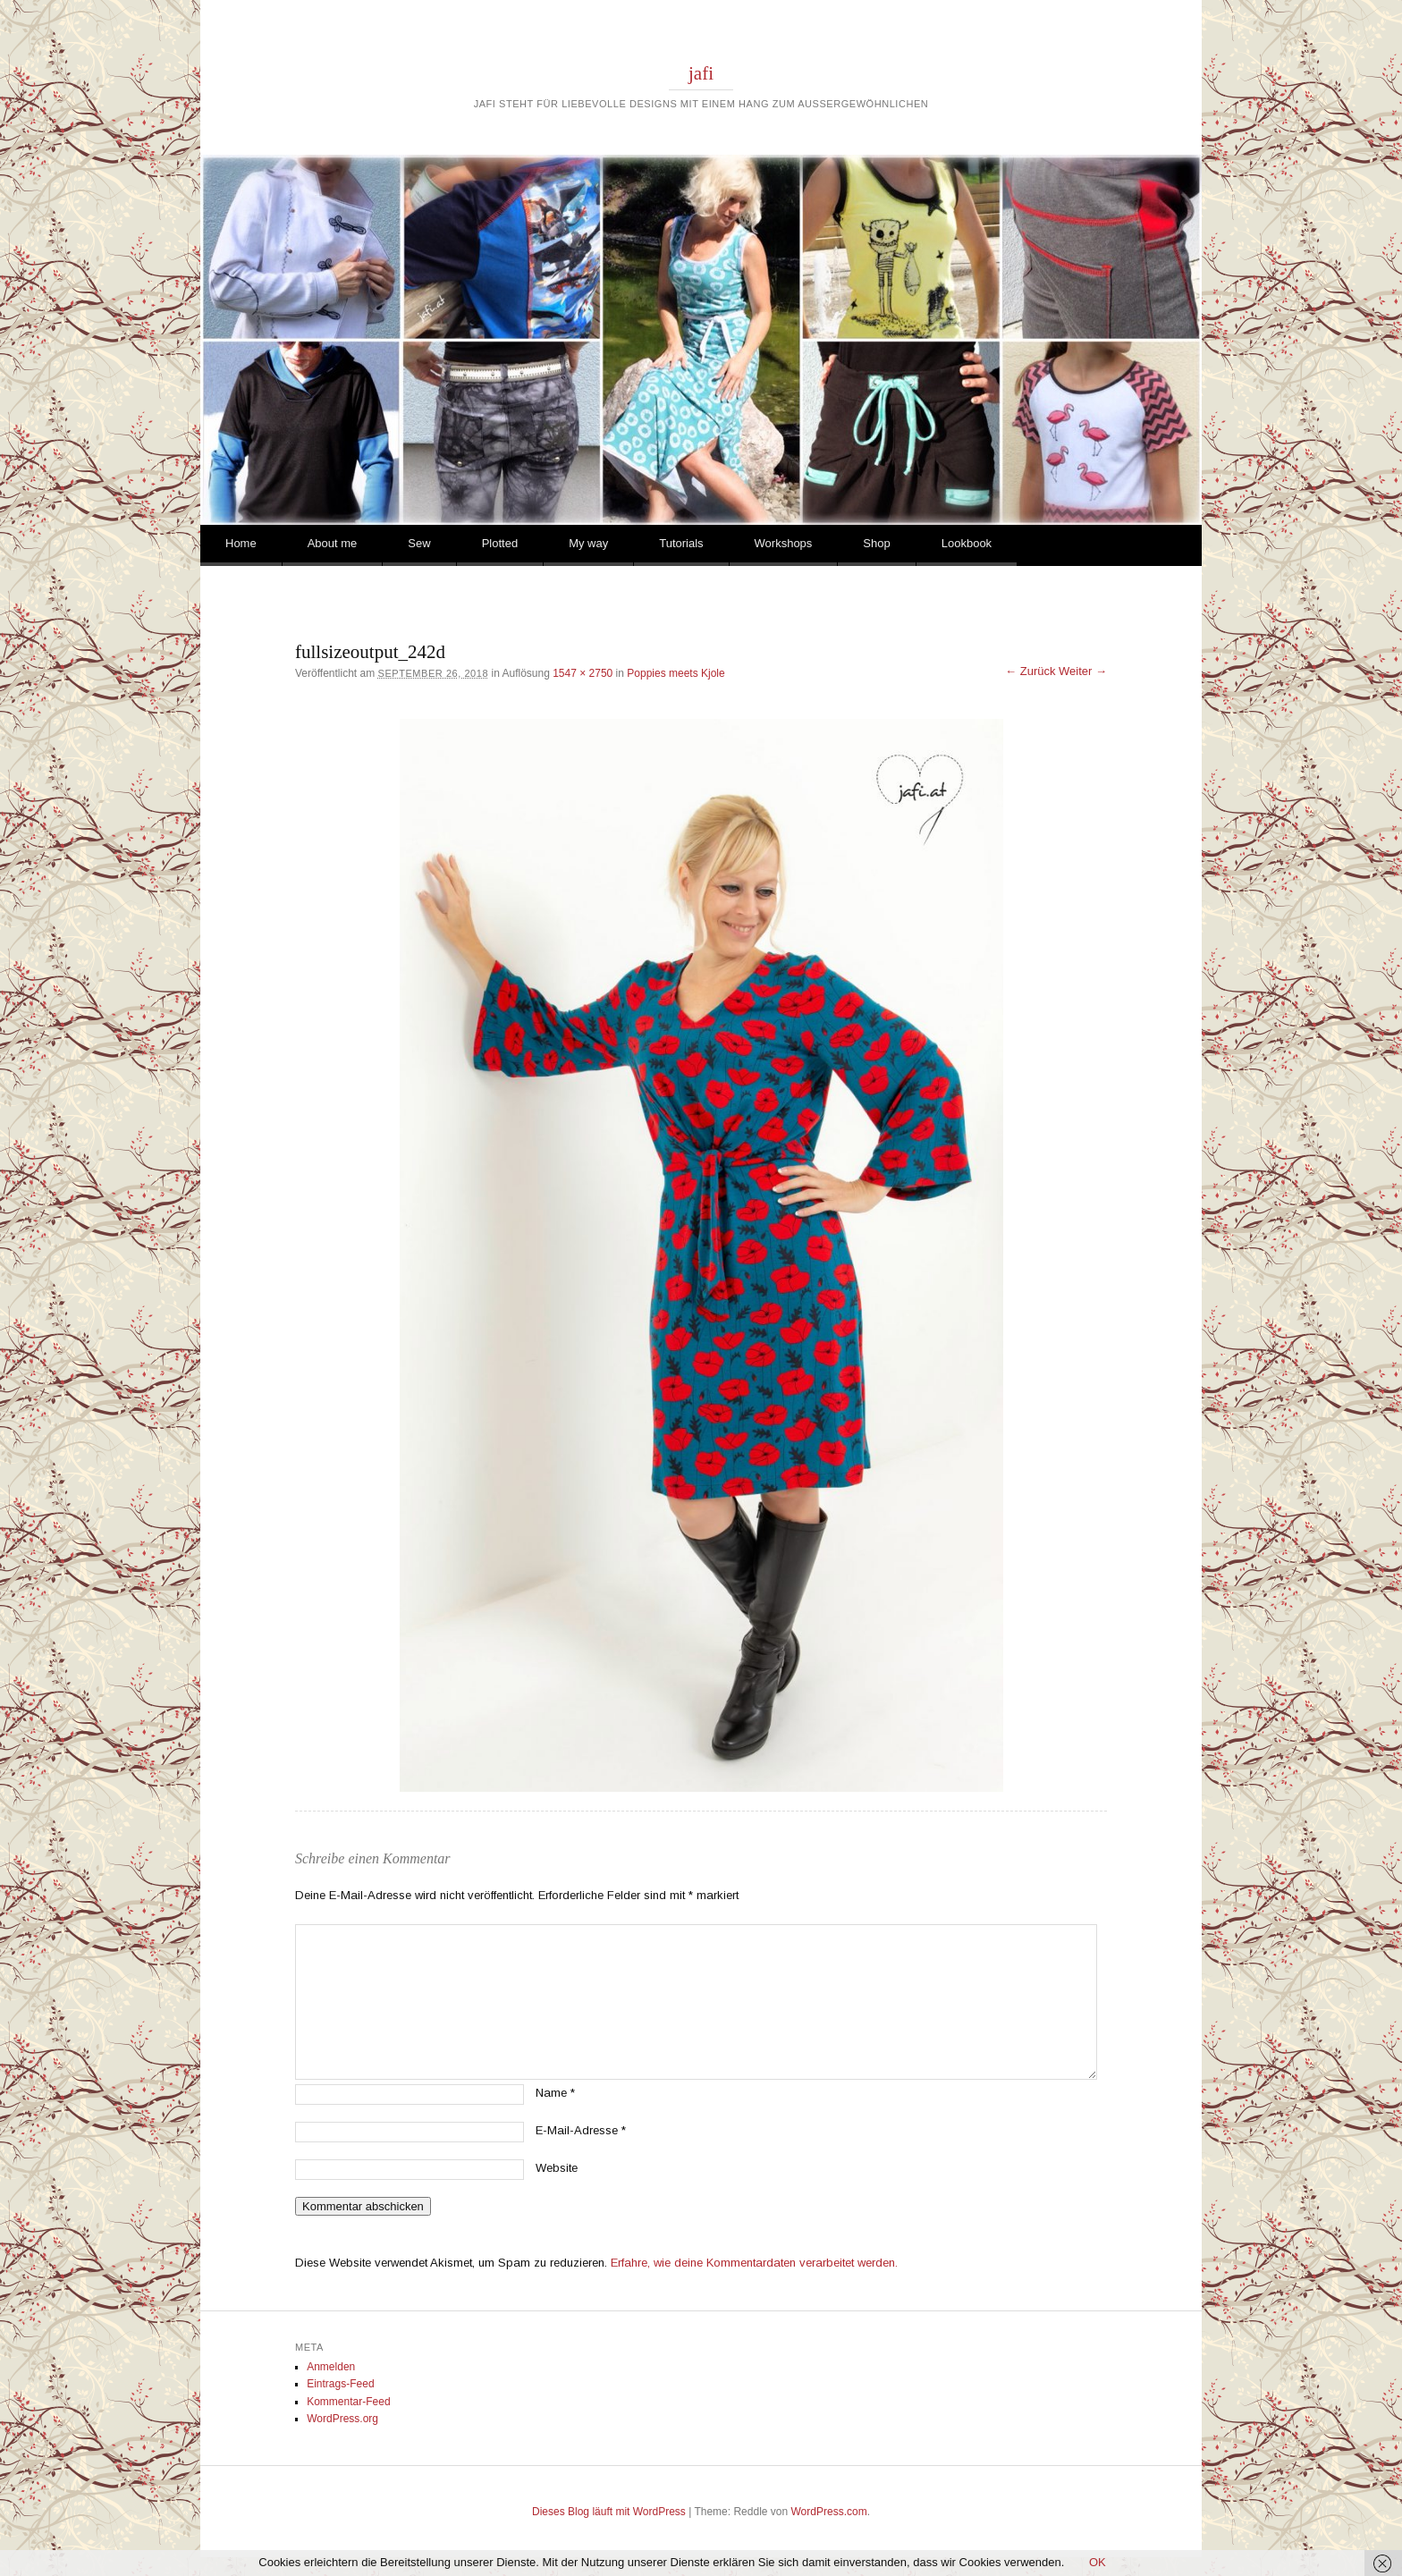 The height and width of the screenshot is (2576, 1402). I want to click on Name, so click(555, 2092).